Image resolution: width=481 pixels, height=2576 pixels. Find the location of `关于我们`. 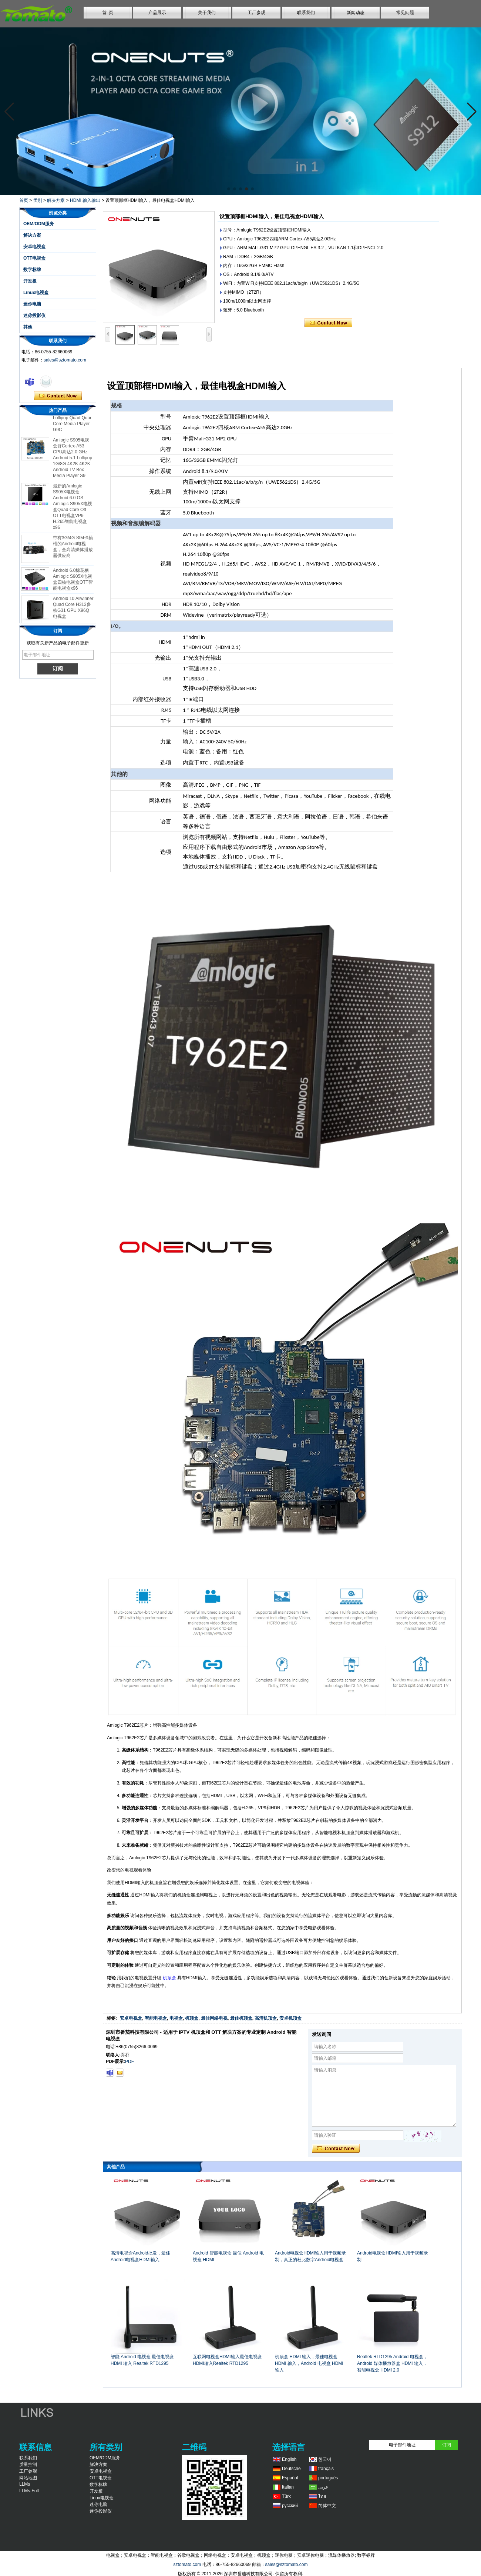

关于我们 is located at coordinates (207, 12).